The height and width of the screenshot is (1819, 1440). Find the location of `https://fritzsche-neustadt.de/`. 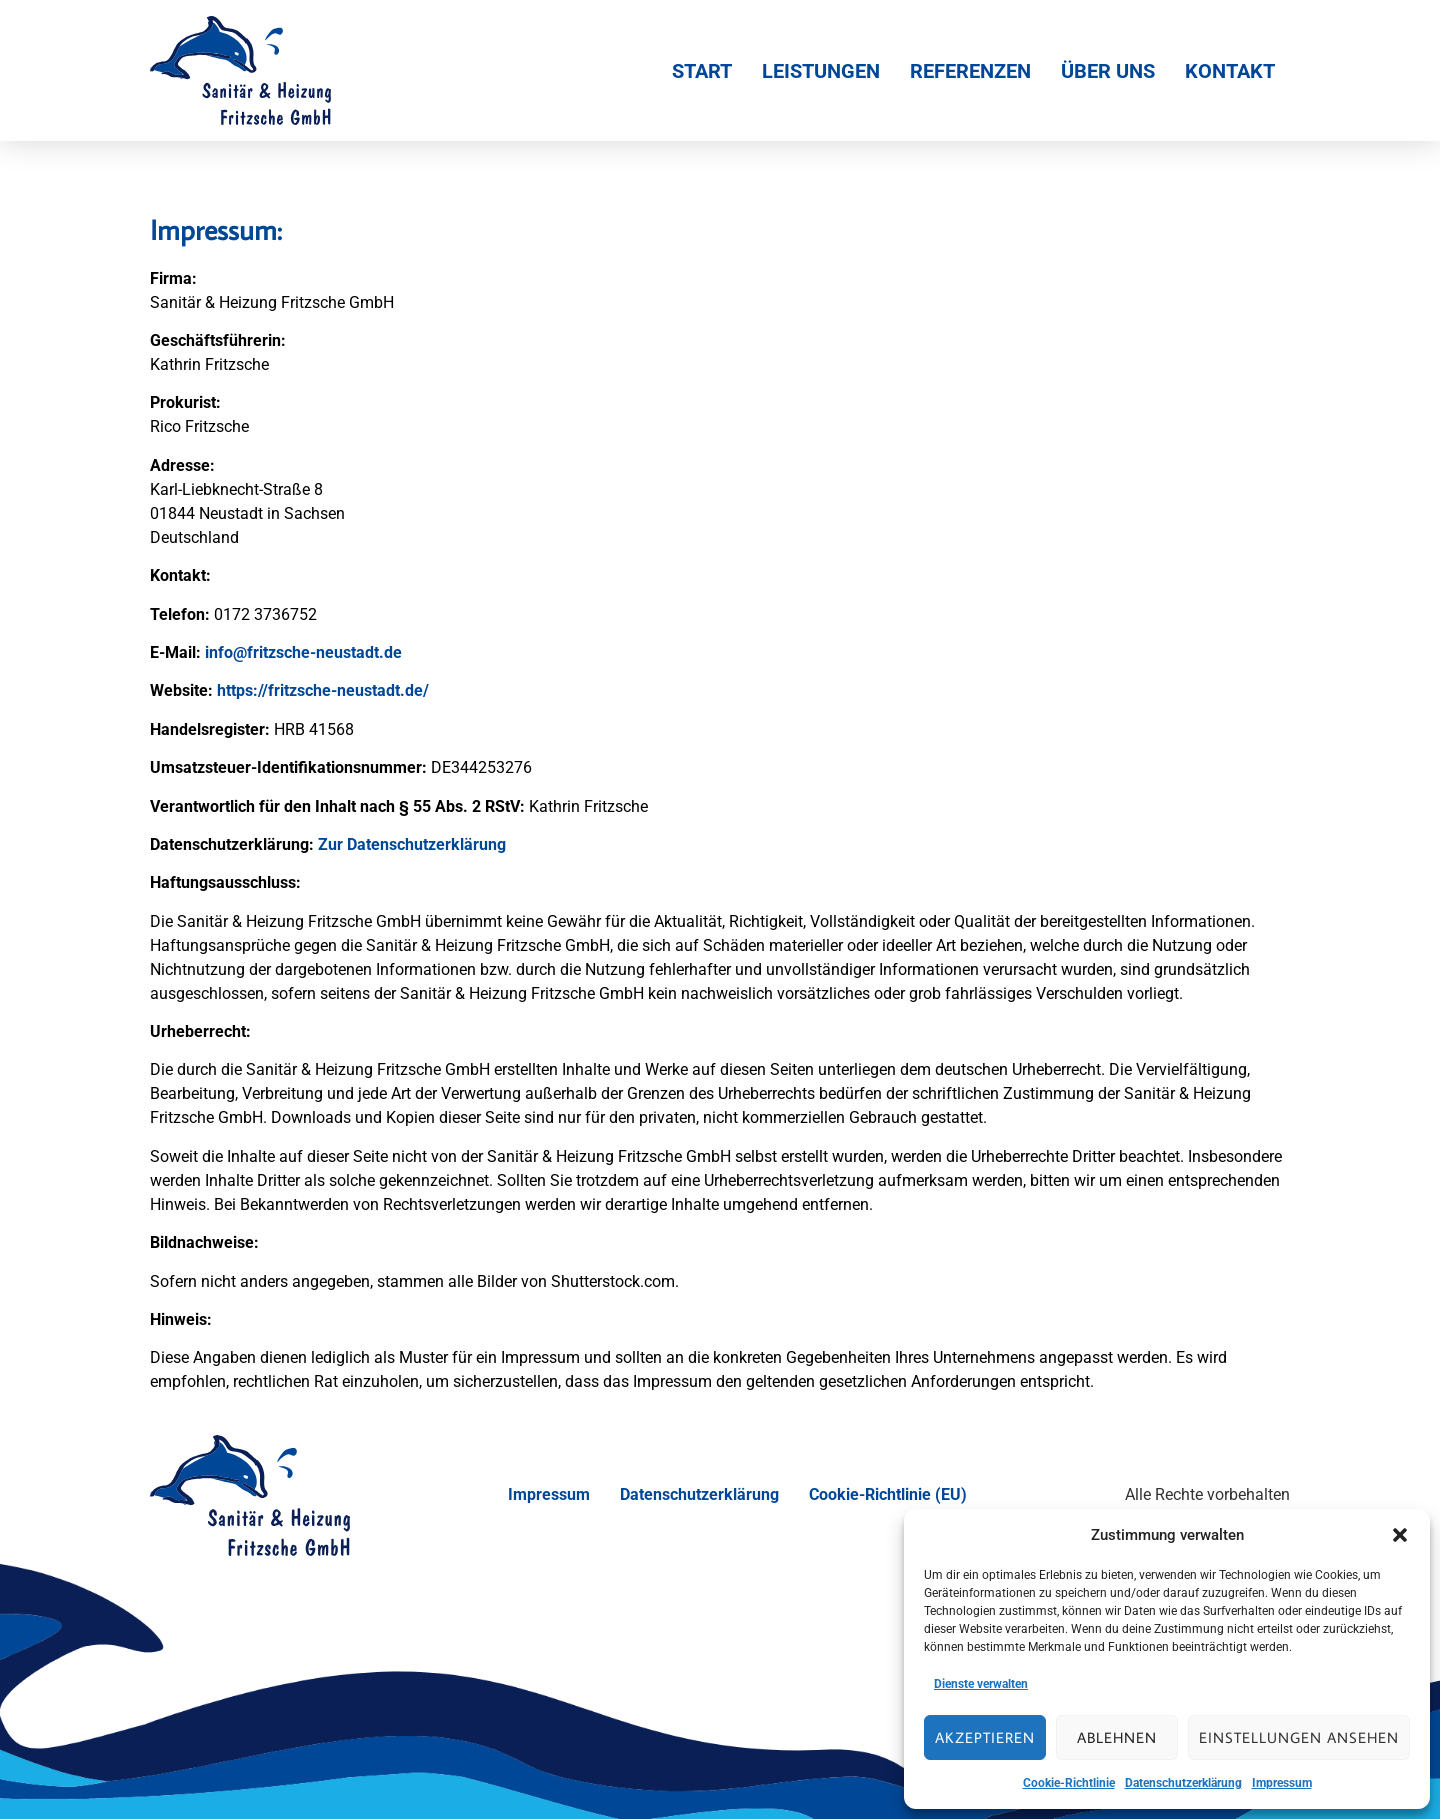

https://fritzsche-neustadt.de/ is located at coordinates (323, 690).